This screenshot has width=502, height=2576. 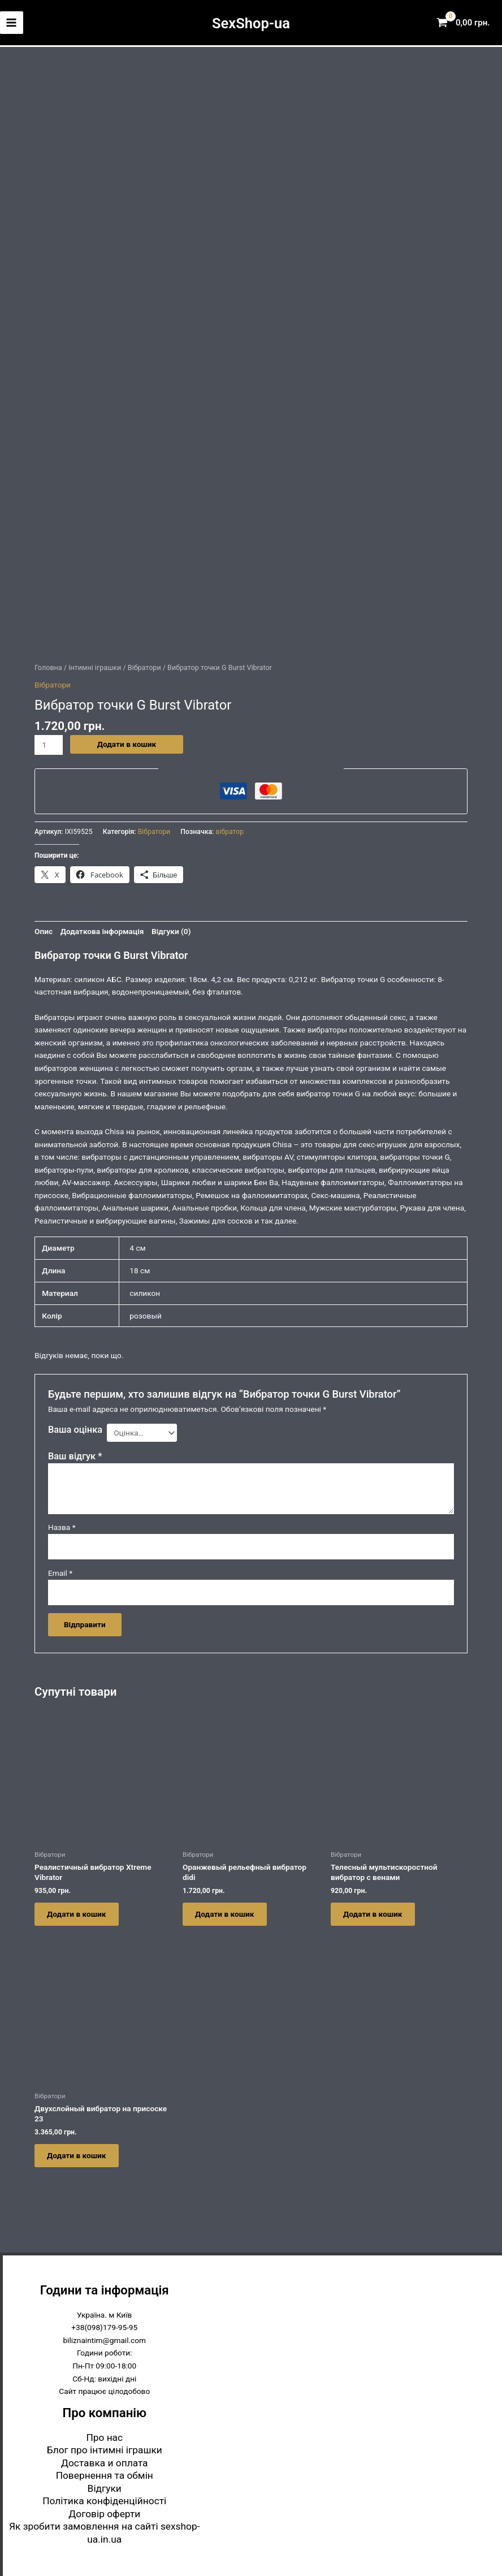 I want to click on Відгуки, so click(x=105, y=2490).